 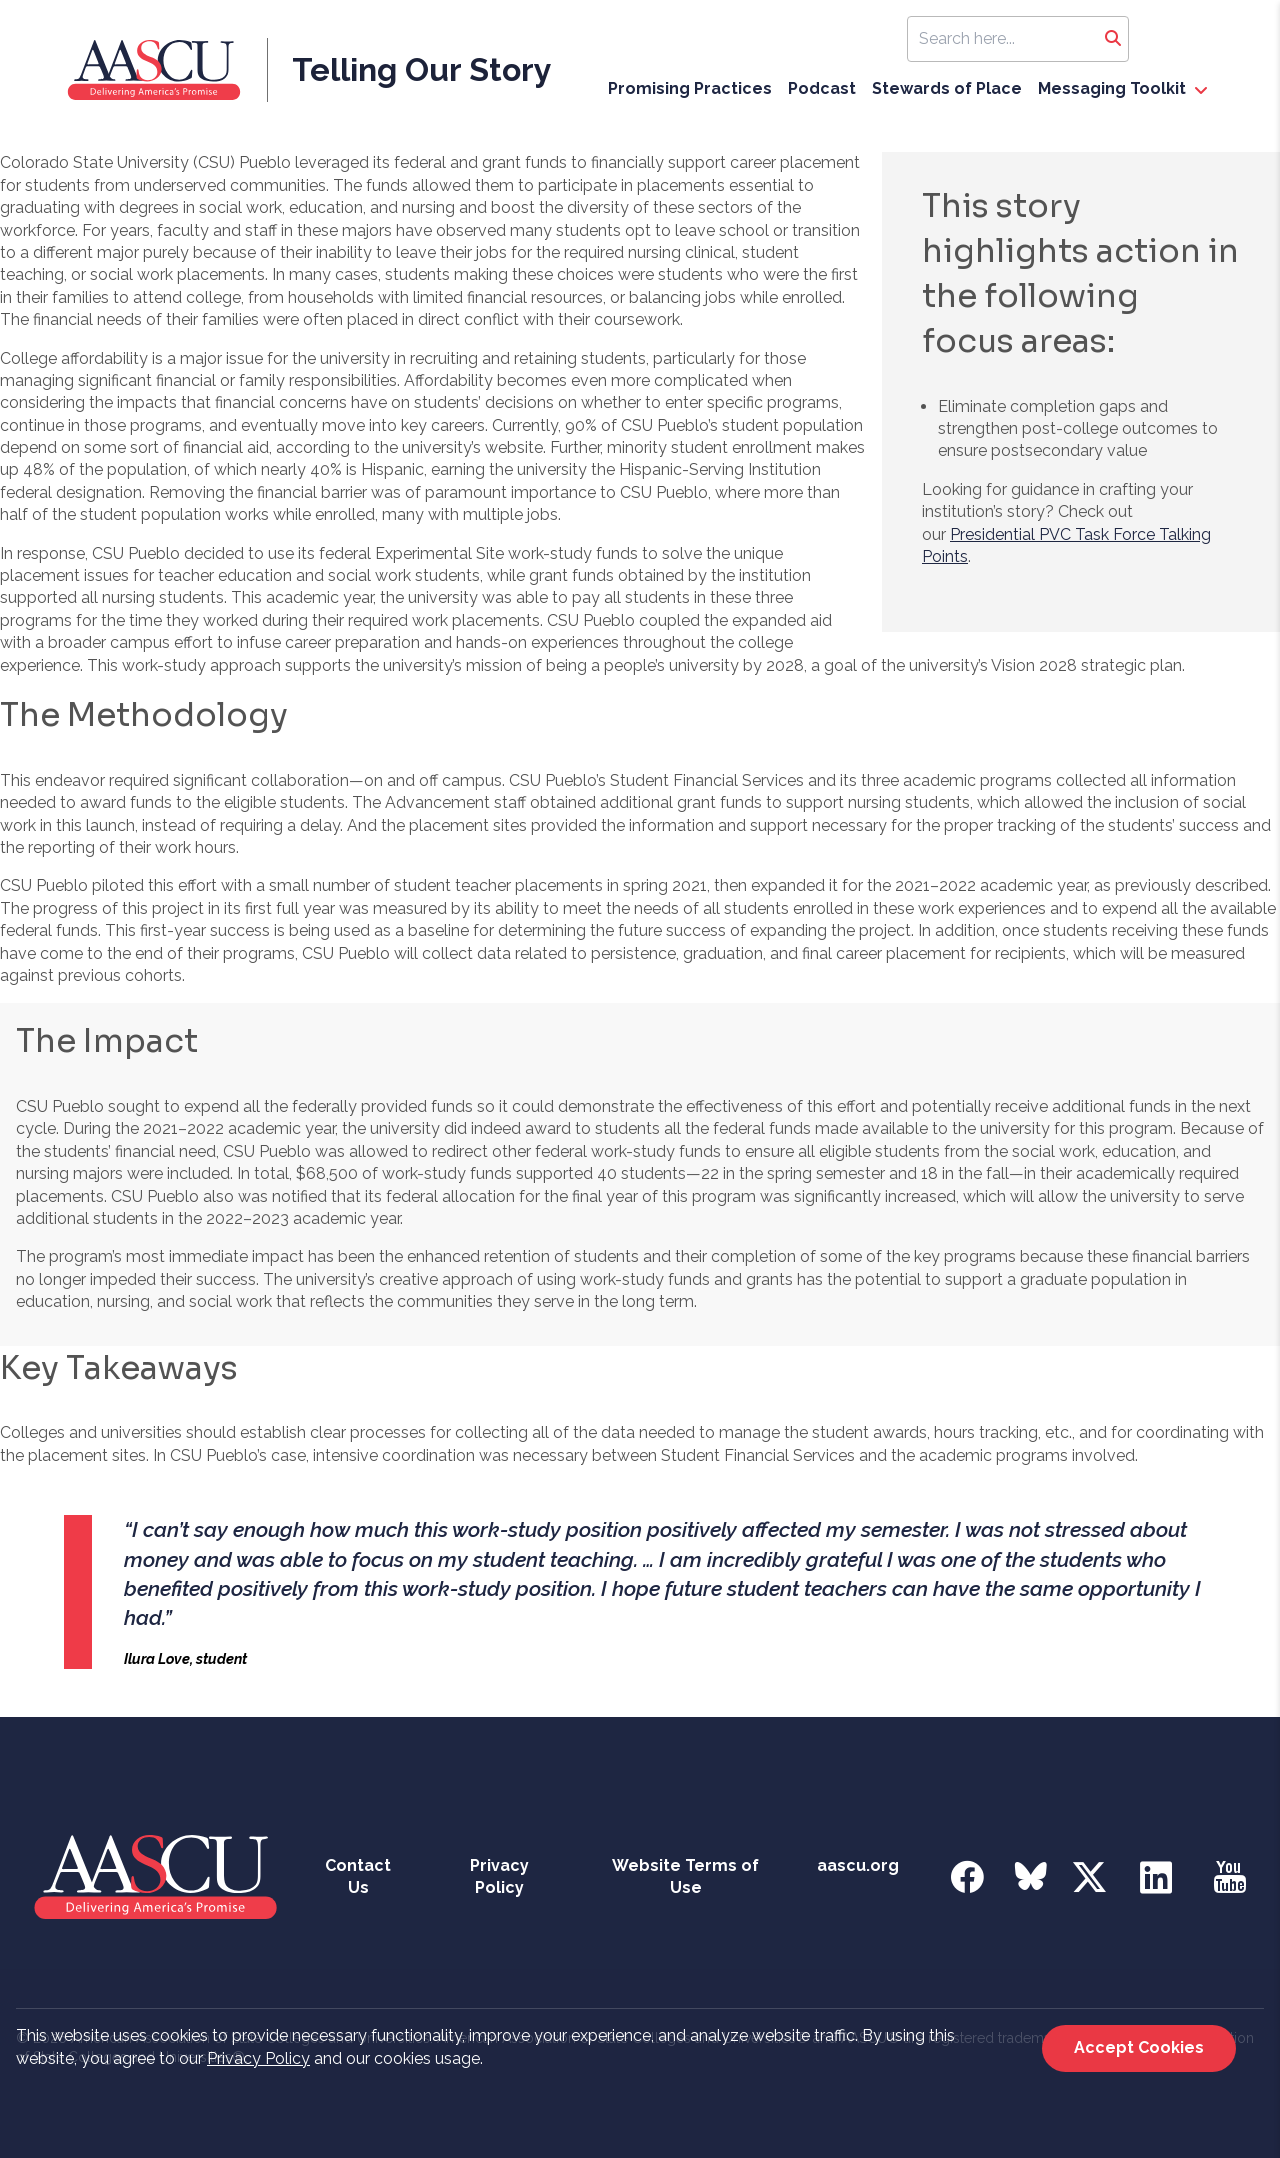 I want to click on [open Messaging Toolkit dropdown], so click(x=1201, y=91).